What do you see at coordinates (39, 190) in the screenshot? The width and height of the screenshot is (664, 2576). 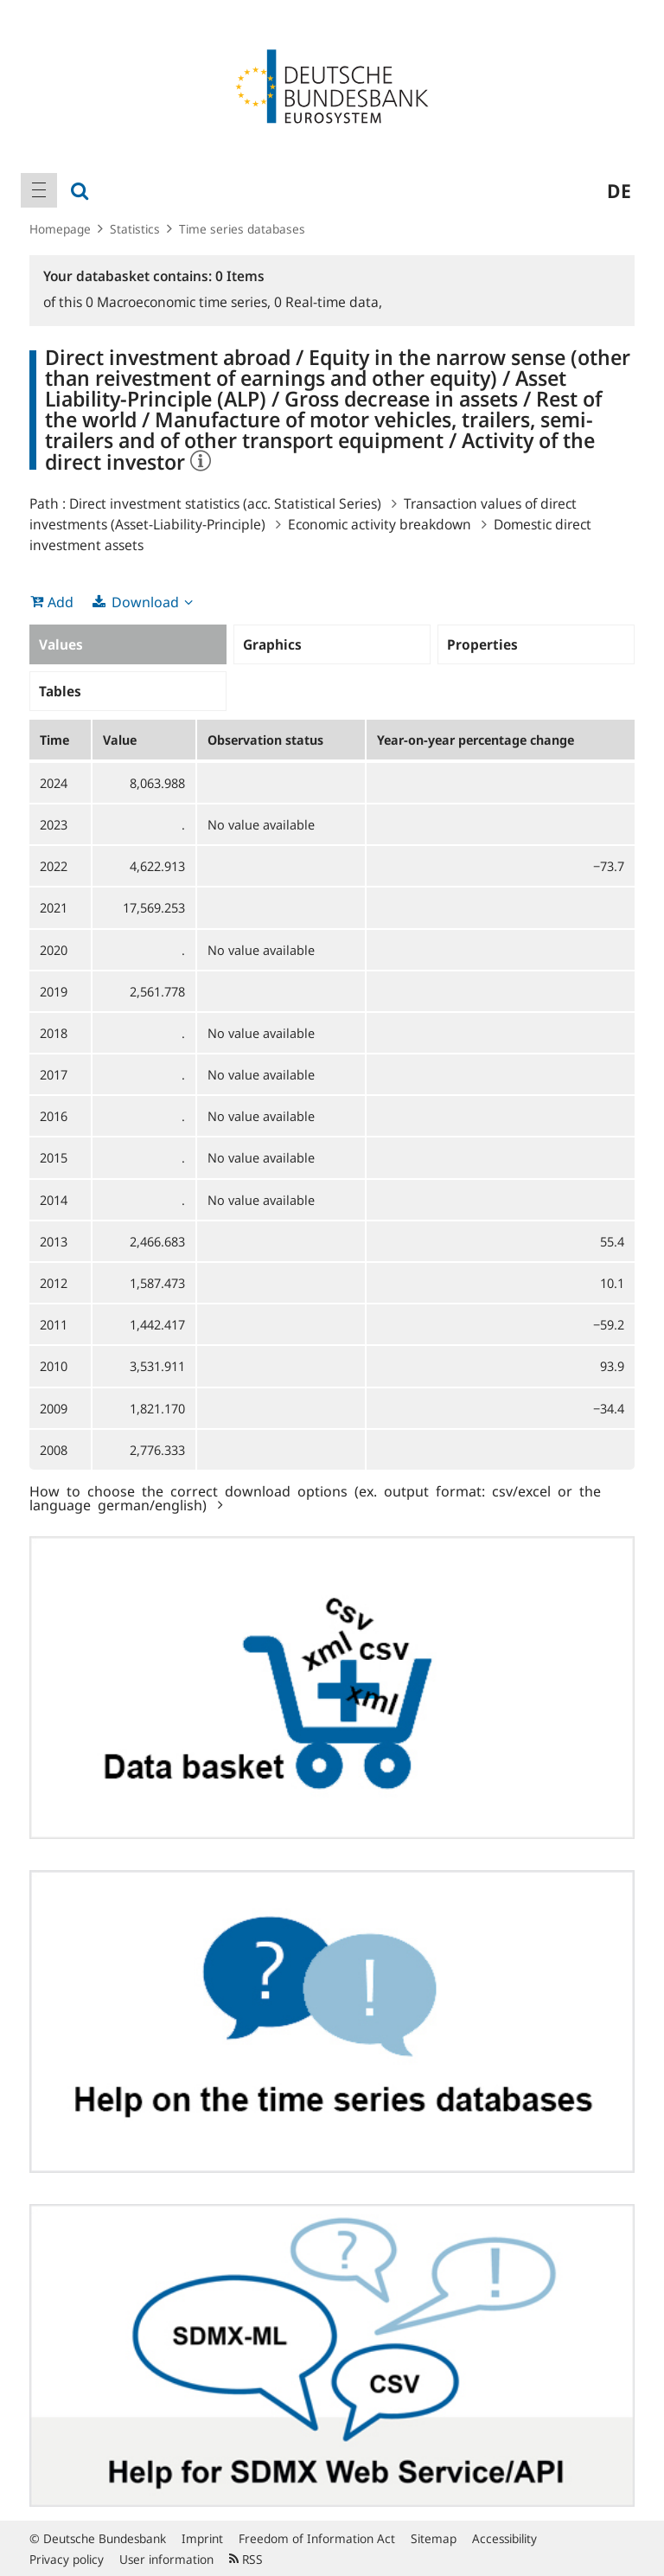 I see `[menuitem]` at bounding box center [39, 190].